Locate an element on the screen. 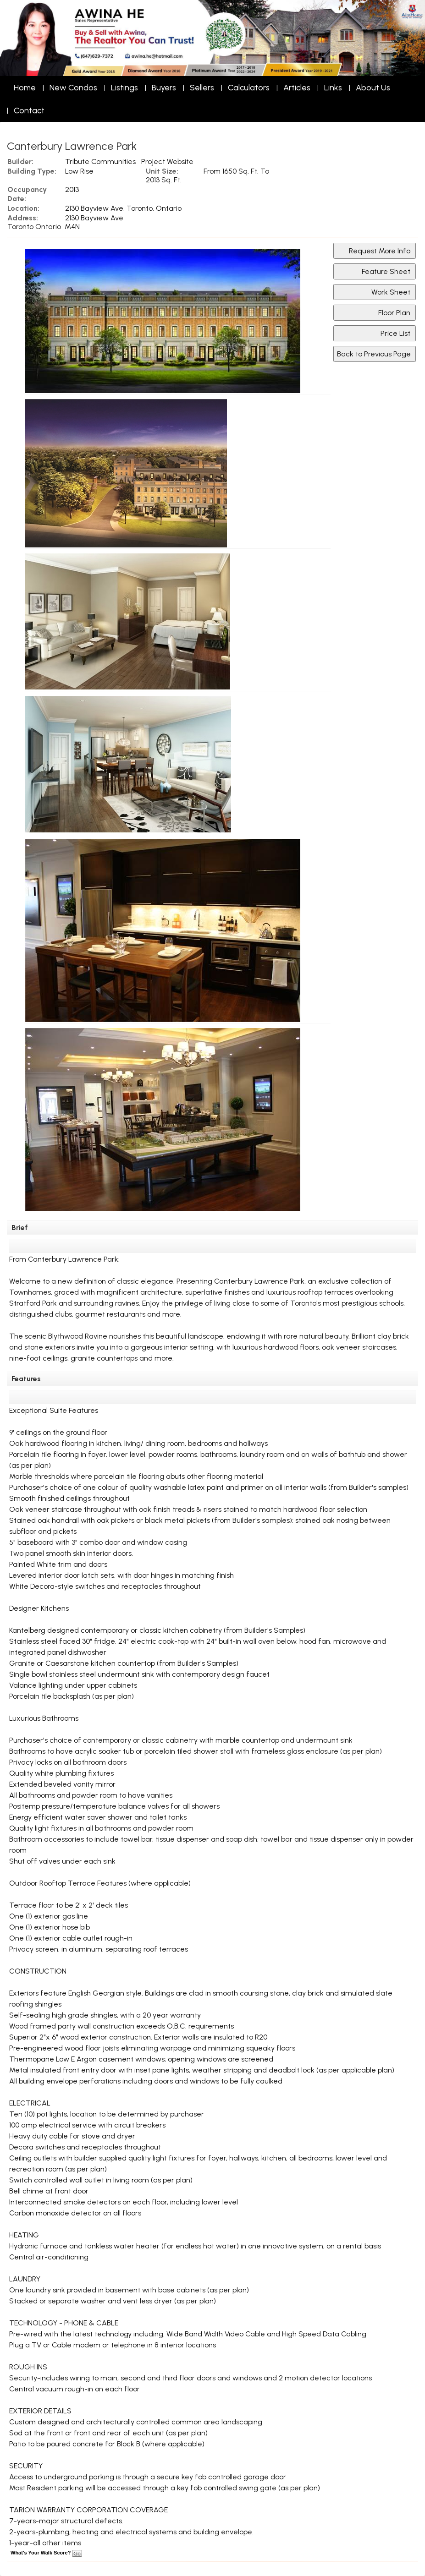  Buyers is located at coordinates (164, 87).